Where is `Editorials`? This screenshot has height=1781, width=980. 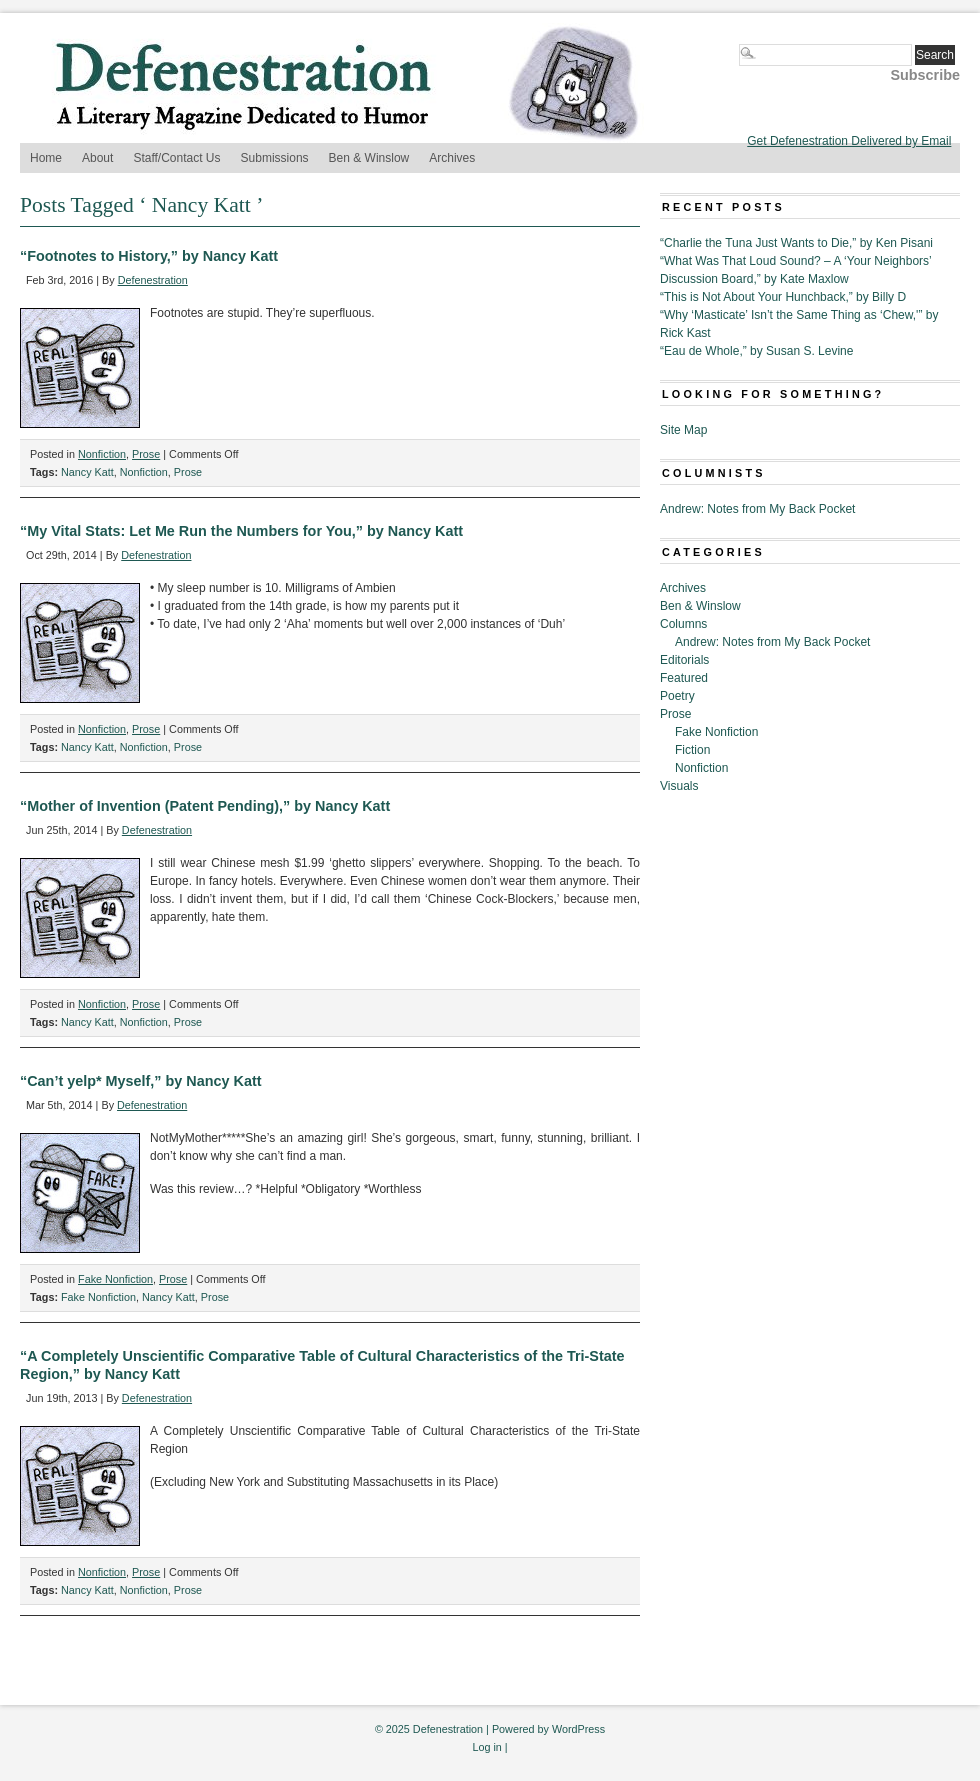
Editorials is located at coordinates (684, 660).